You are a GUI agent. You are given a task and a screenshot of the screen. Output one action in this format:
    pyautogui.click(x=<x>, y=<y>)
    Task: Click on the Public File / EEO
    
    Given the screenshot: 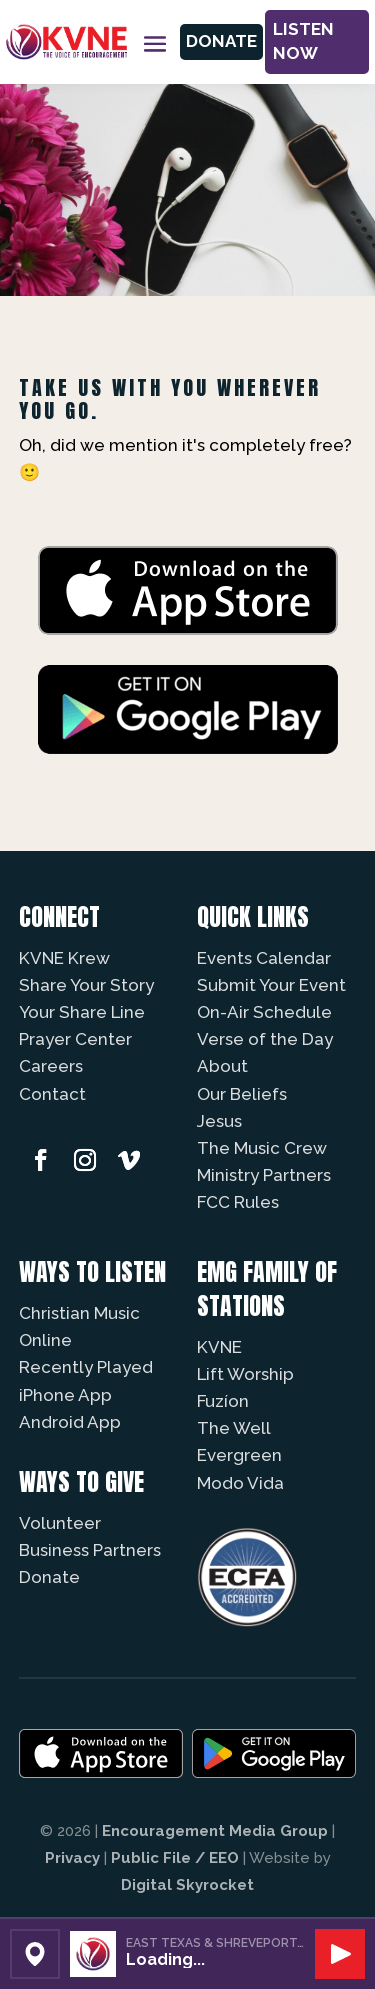 What is the action you would take?
    pyautogui.click(x=175, y=1858)
    